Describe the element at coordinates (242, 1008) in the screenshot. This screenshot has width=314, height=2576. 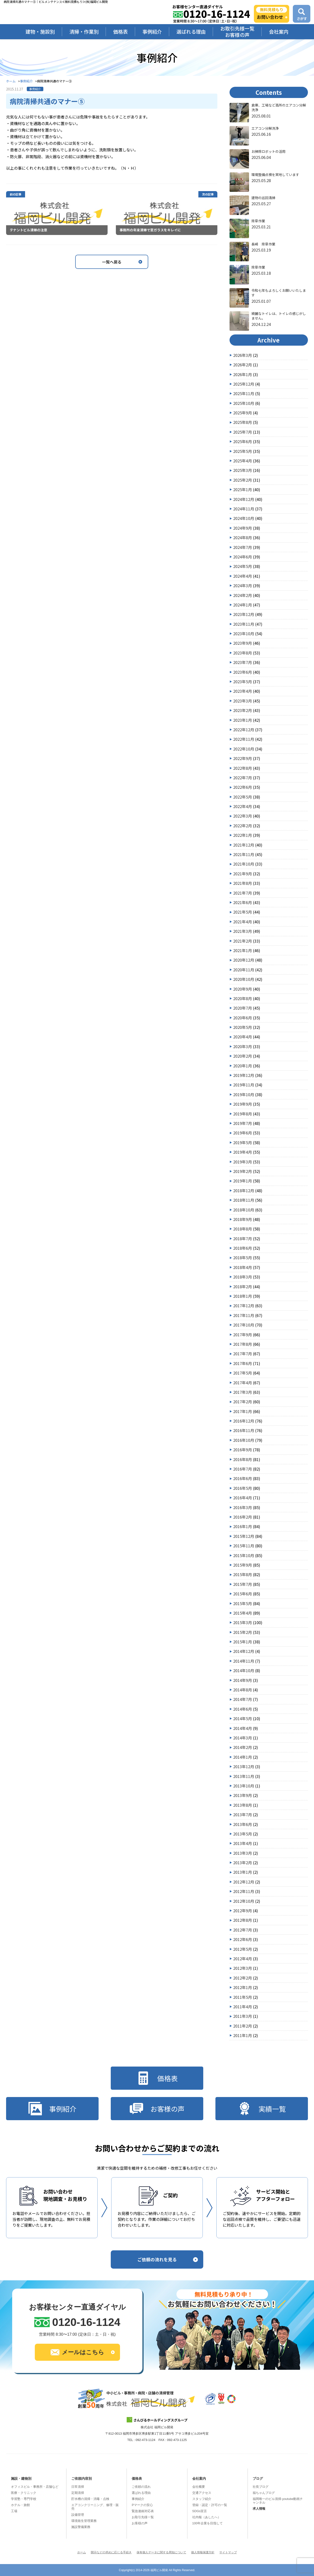
I see `2020年7月` at that location.